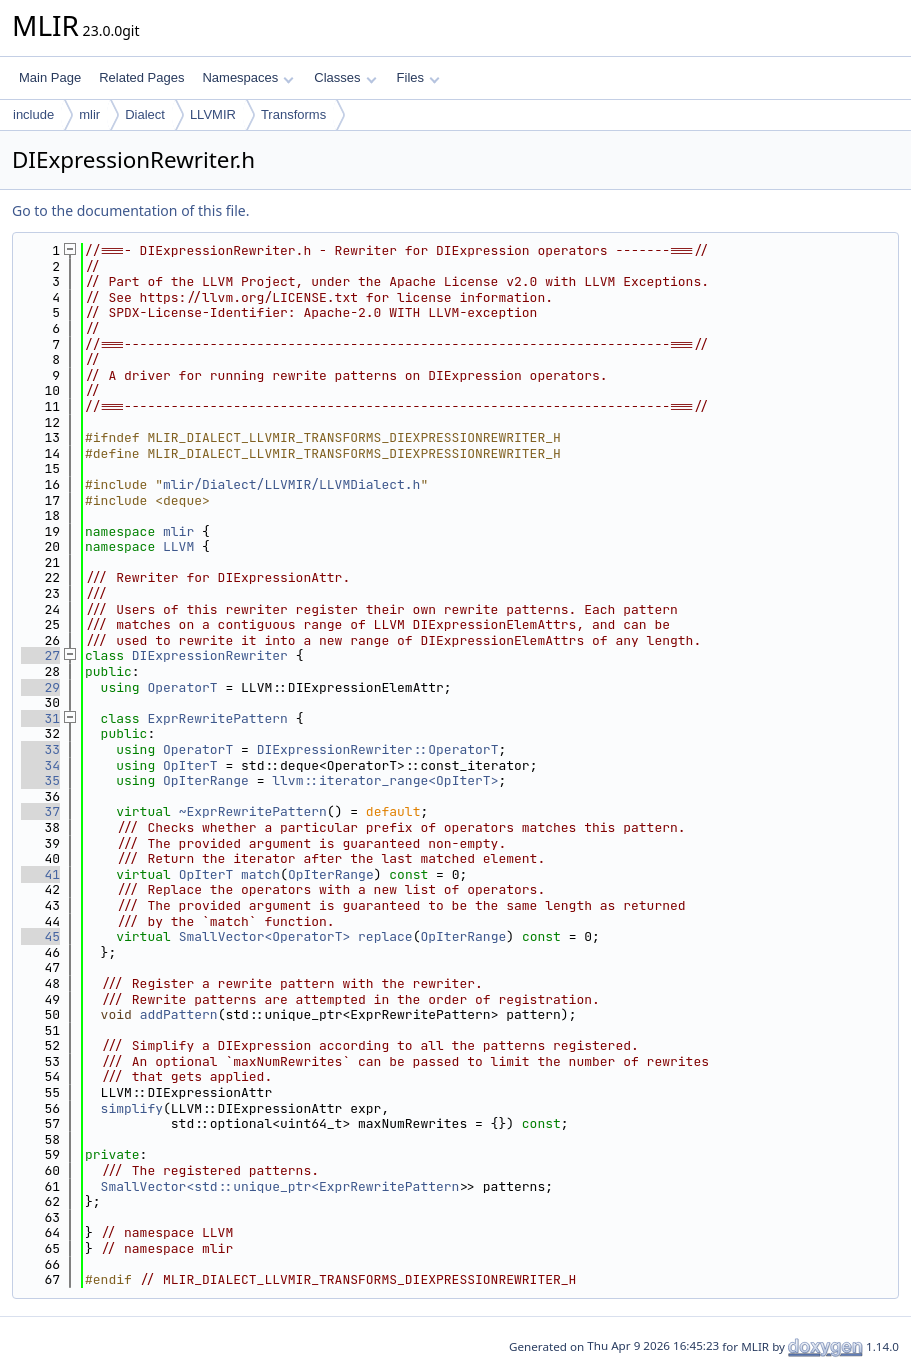 The image size is (911, 1363). I want to click on SmallVector<OperatorT>, so click(265, 936).